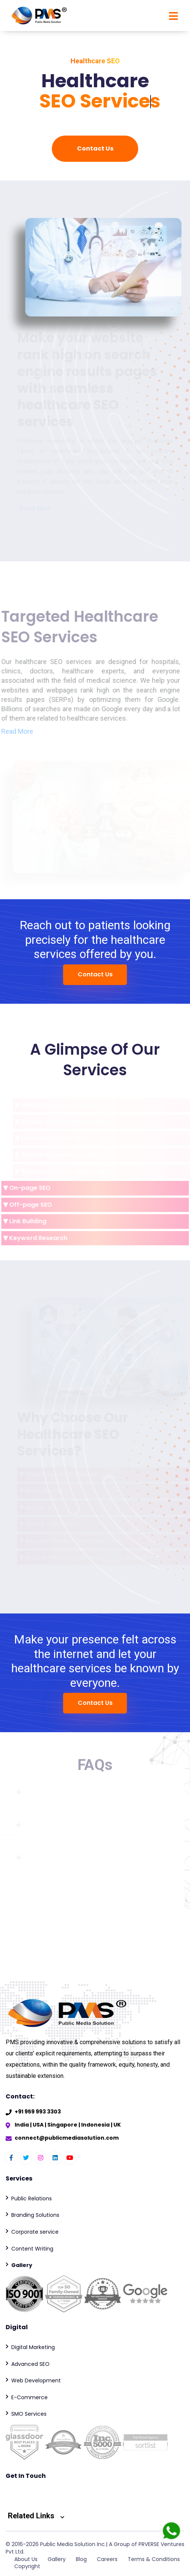 This screenshot has height=2576, width=190. What do you see at coordinates (107, 2559) in the screenshot?
I see `Careers` at bounding box center [107, 2559].